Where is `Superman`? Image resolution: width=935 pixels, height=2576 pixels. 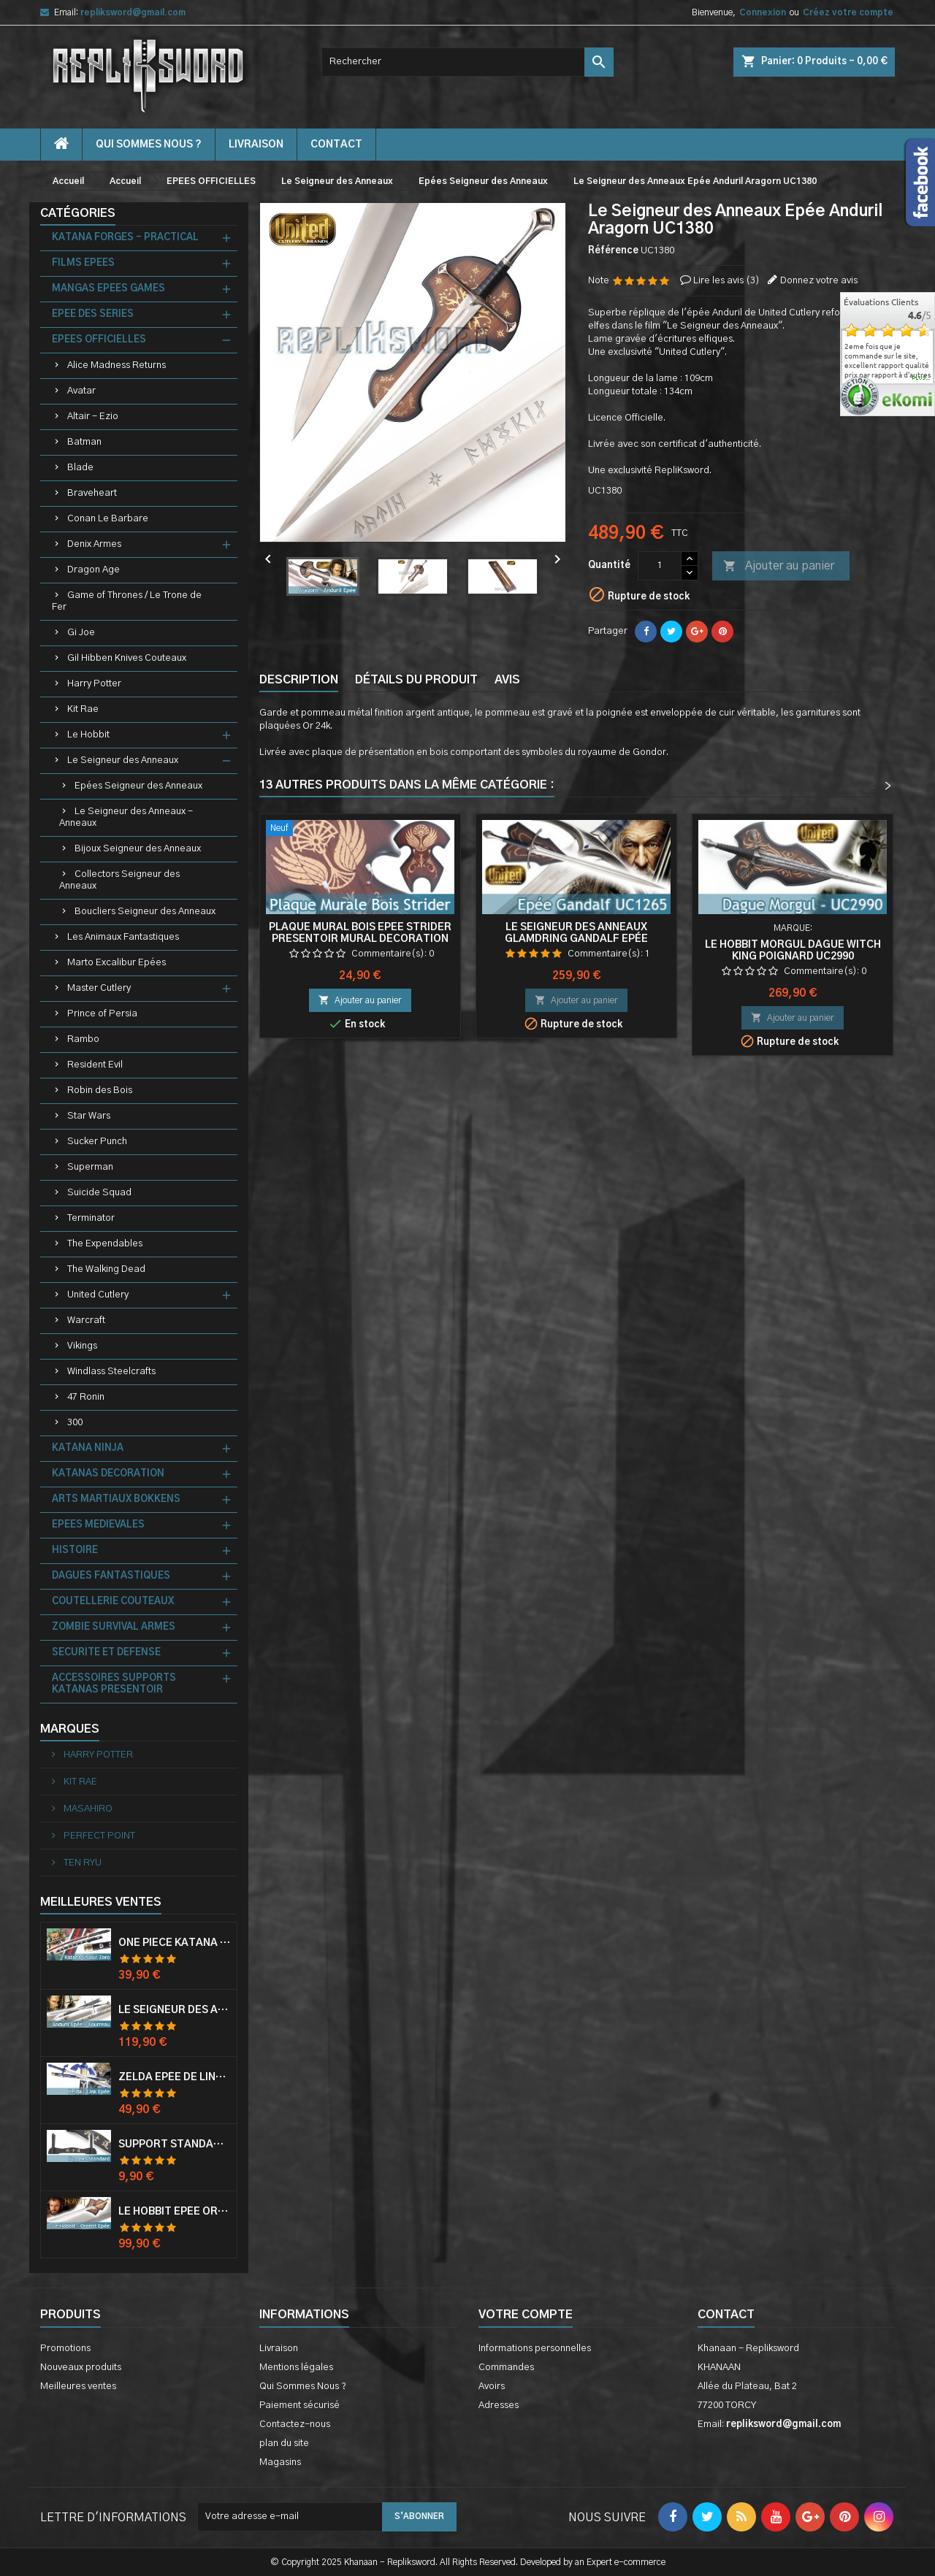
Superman is located at coordinates (90, 1167).